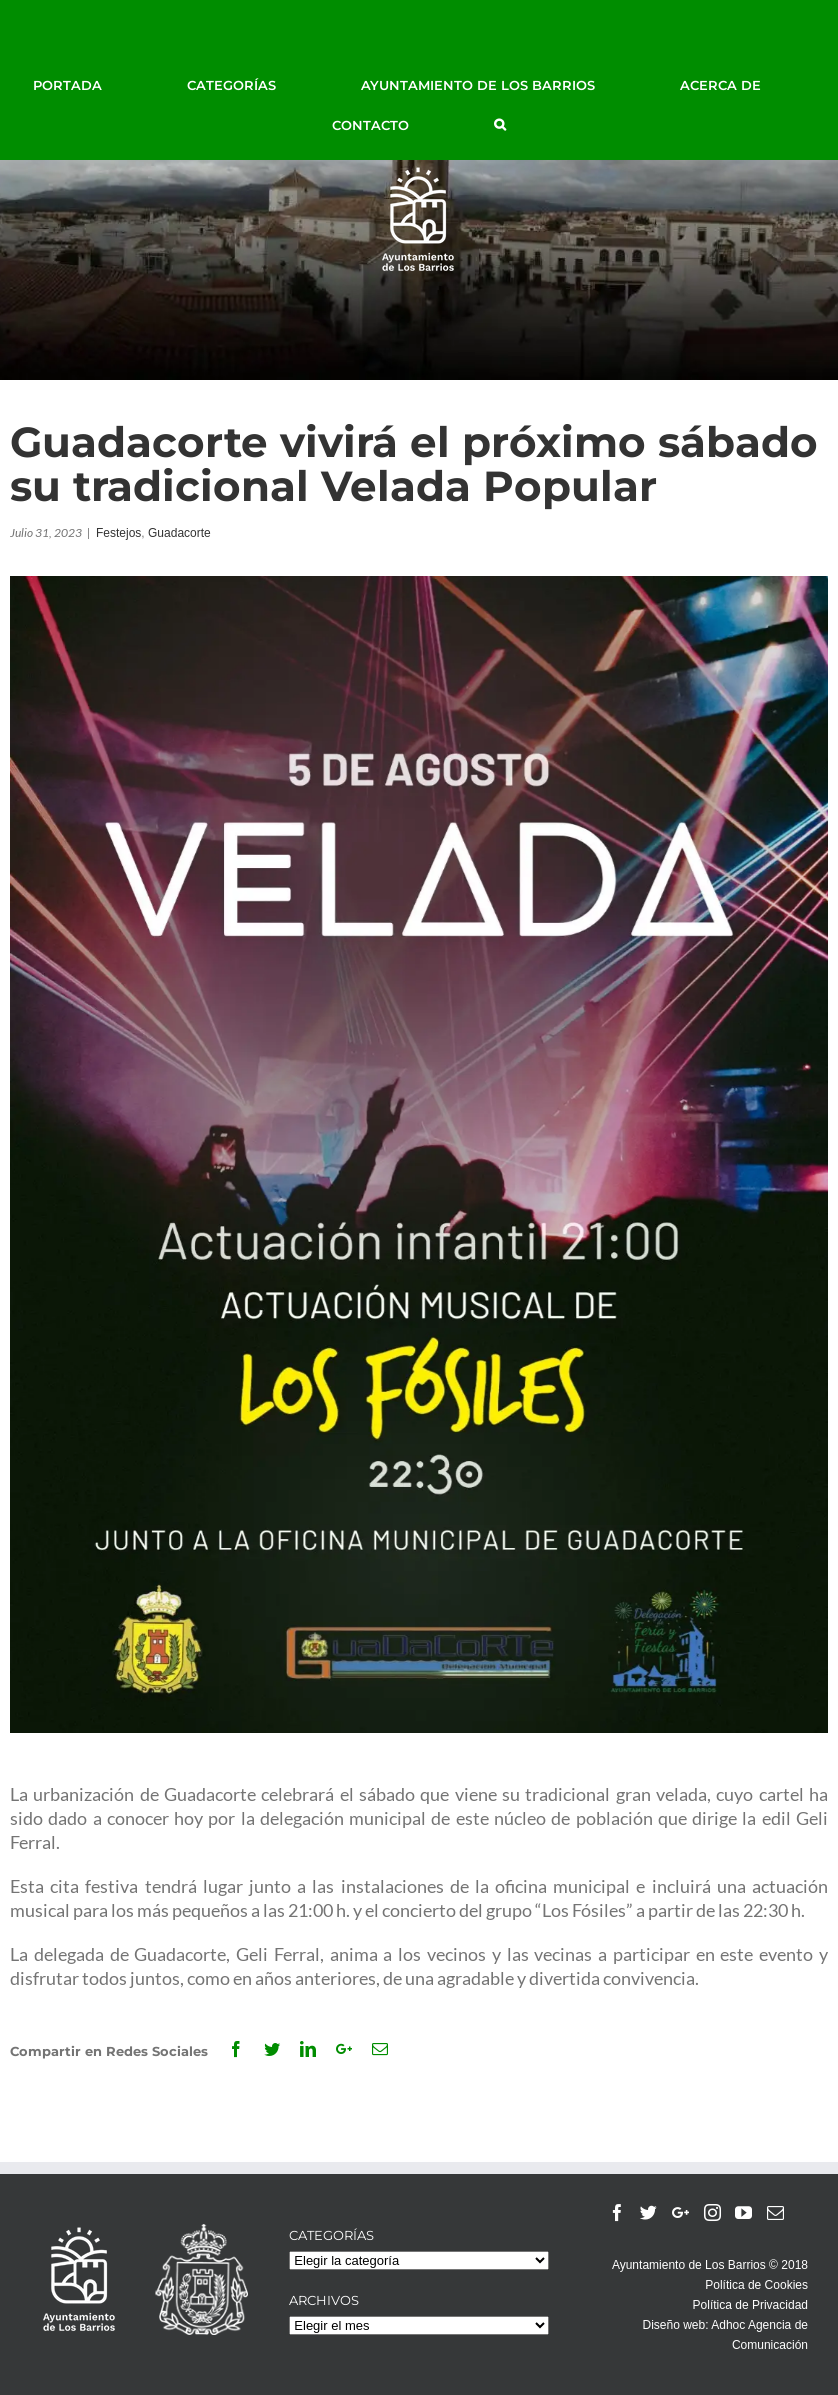 The height and width of the screenshot is (2395, 838). What do you see at coordinates (775, 2212) in the screenshot?
I see `[Mail]` at bounding box center [775, 2212].